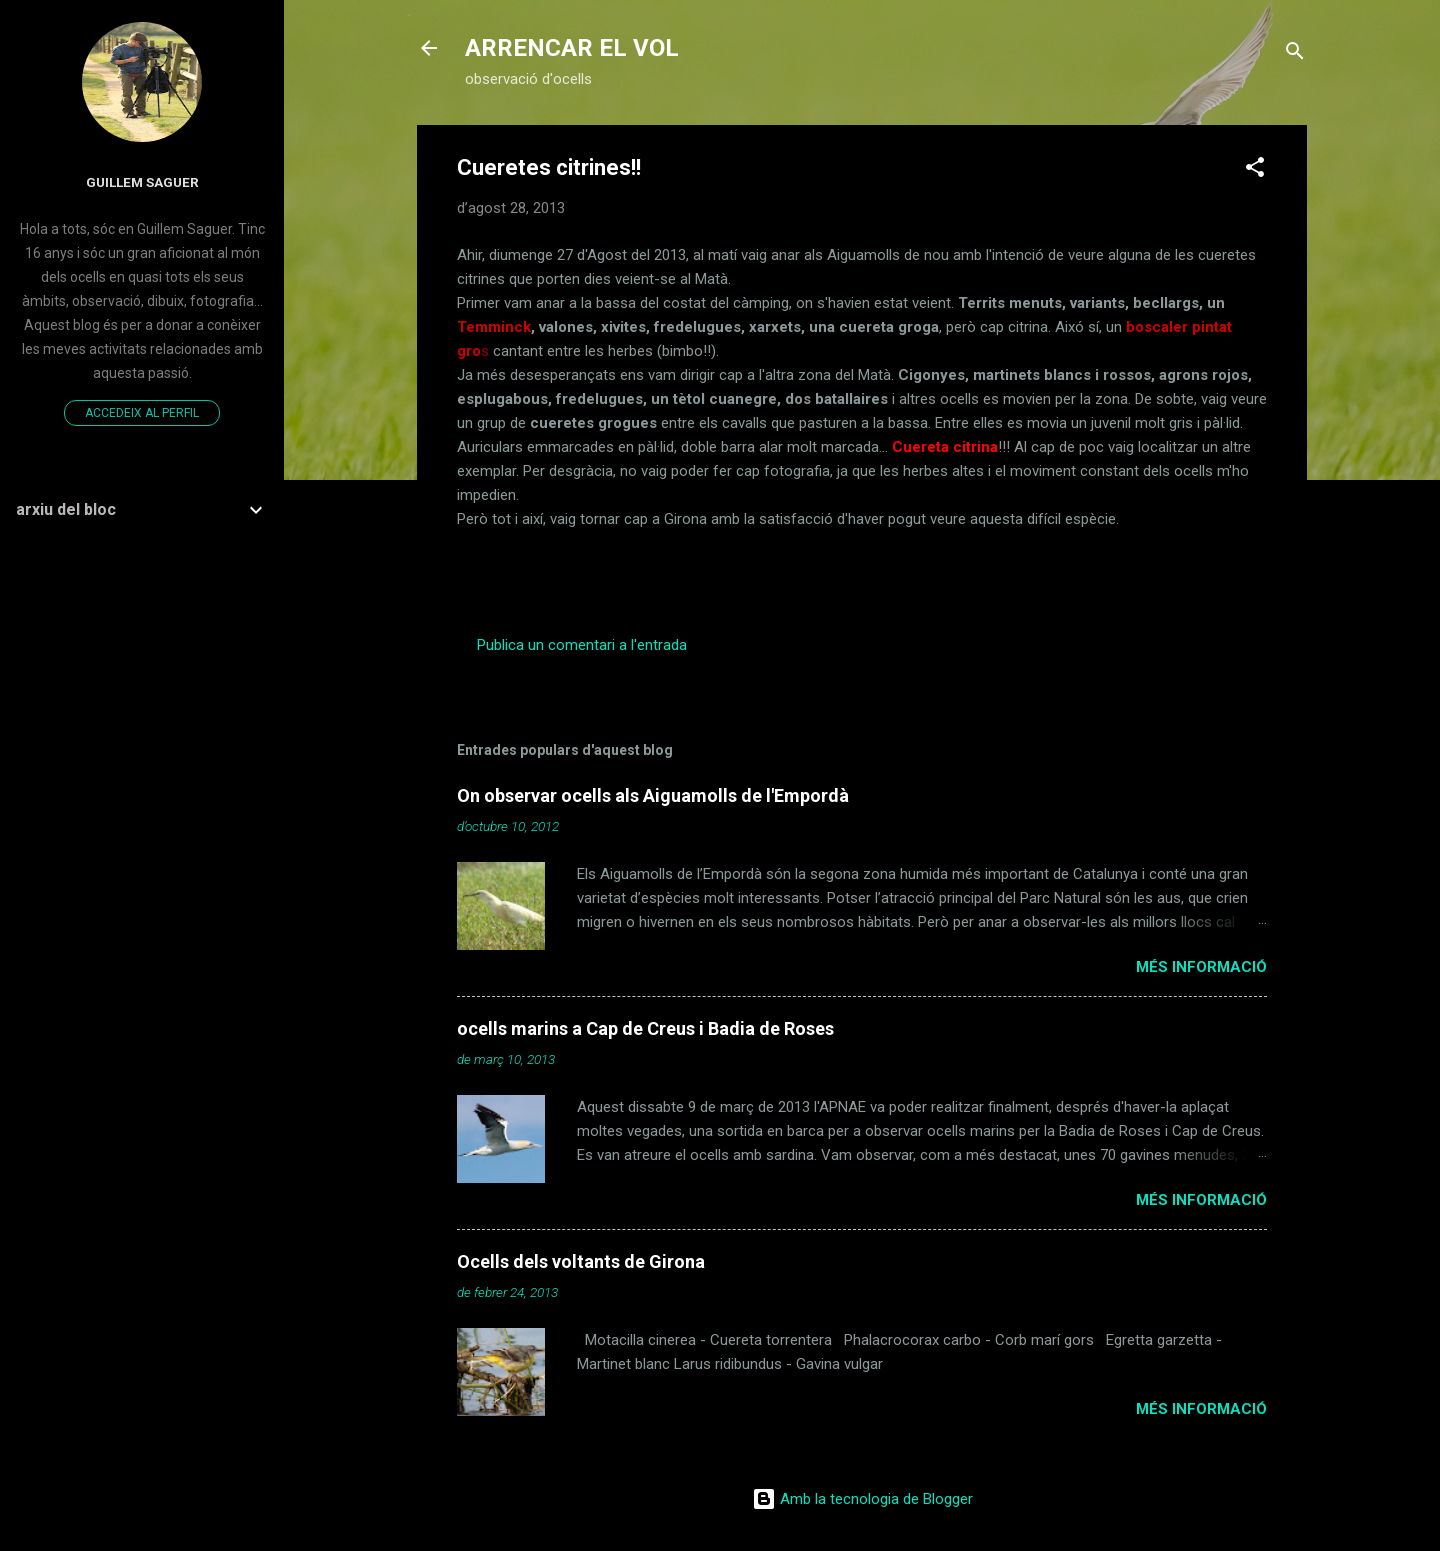 This screenshot has height=1551, width=1440. What do you see at coordinates (1255, 170) in the screenshot?
I see `[button]` at bounding box center [1255, 170].